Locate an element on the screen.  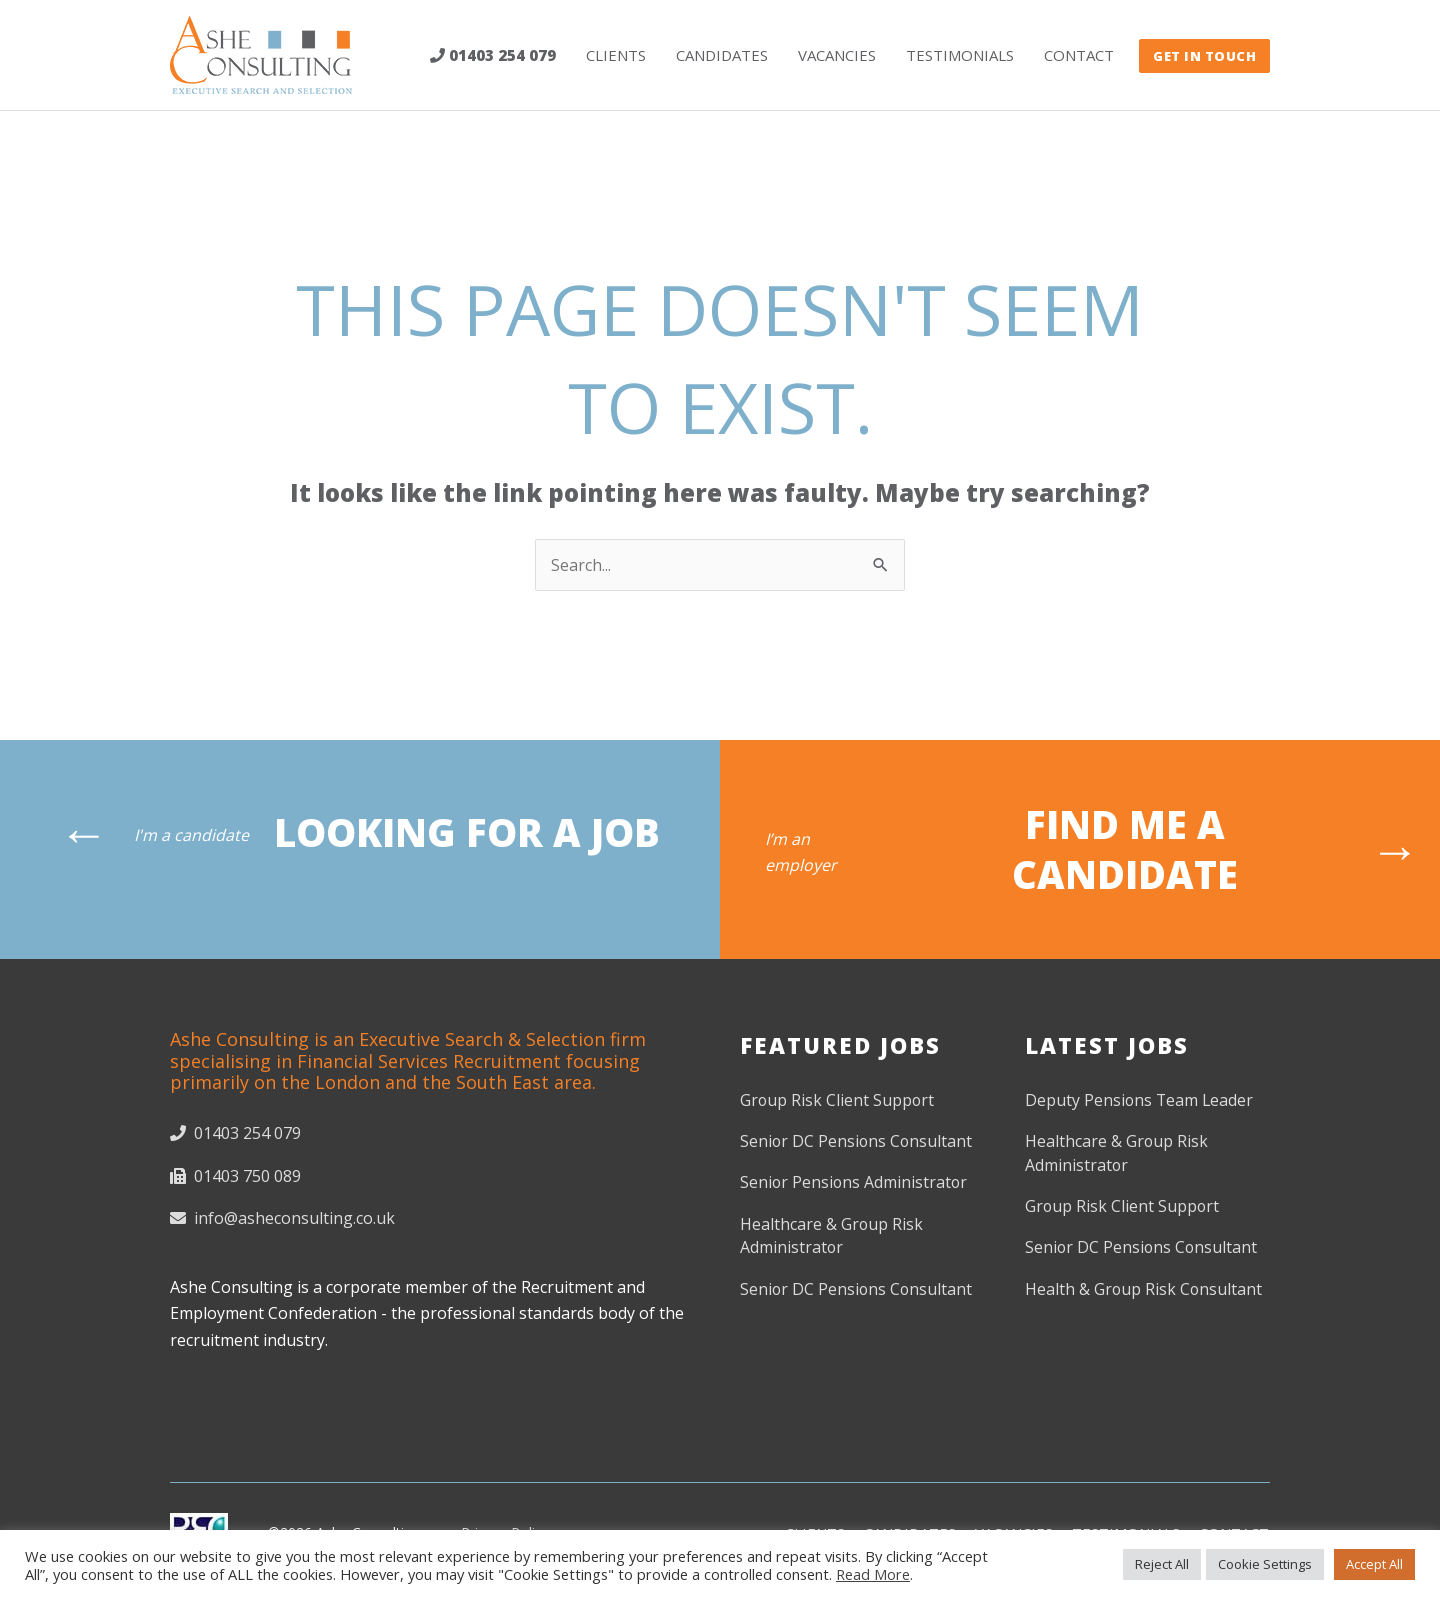
info@asheconsulting.co.uk is located at coordinates (282, 1218).